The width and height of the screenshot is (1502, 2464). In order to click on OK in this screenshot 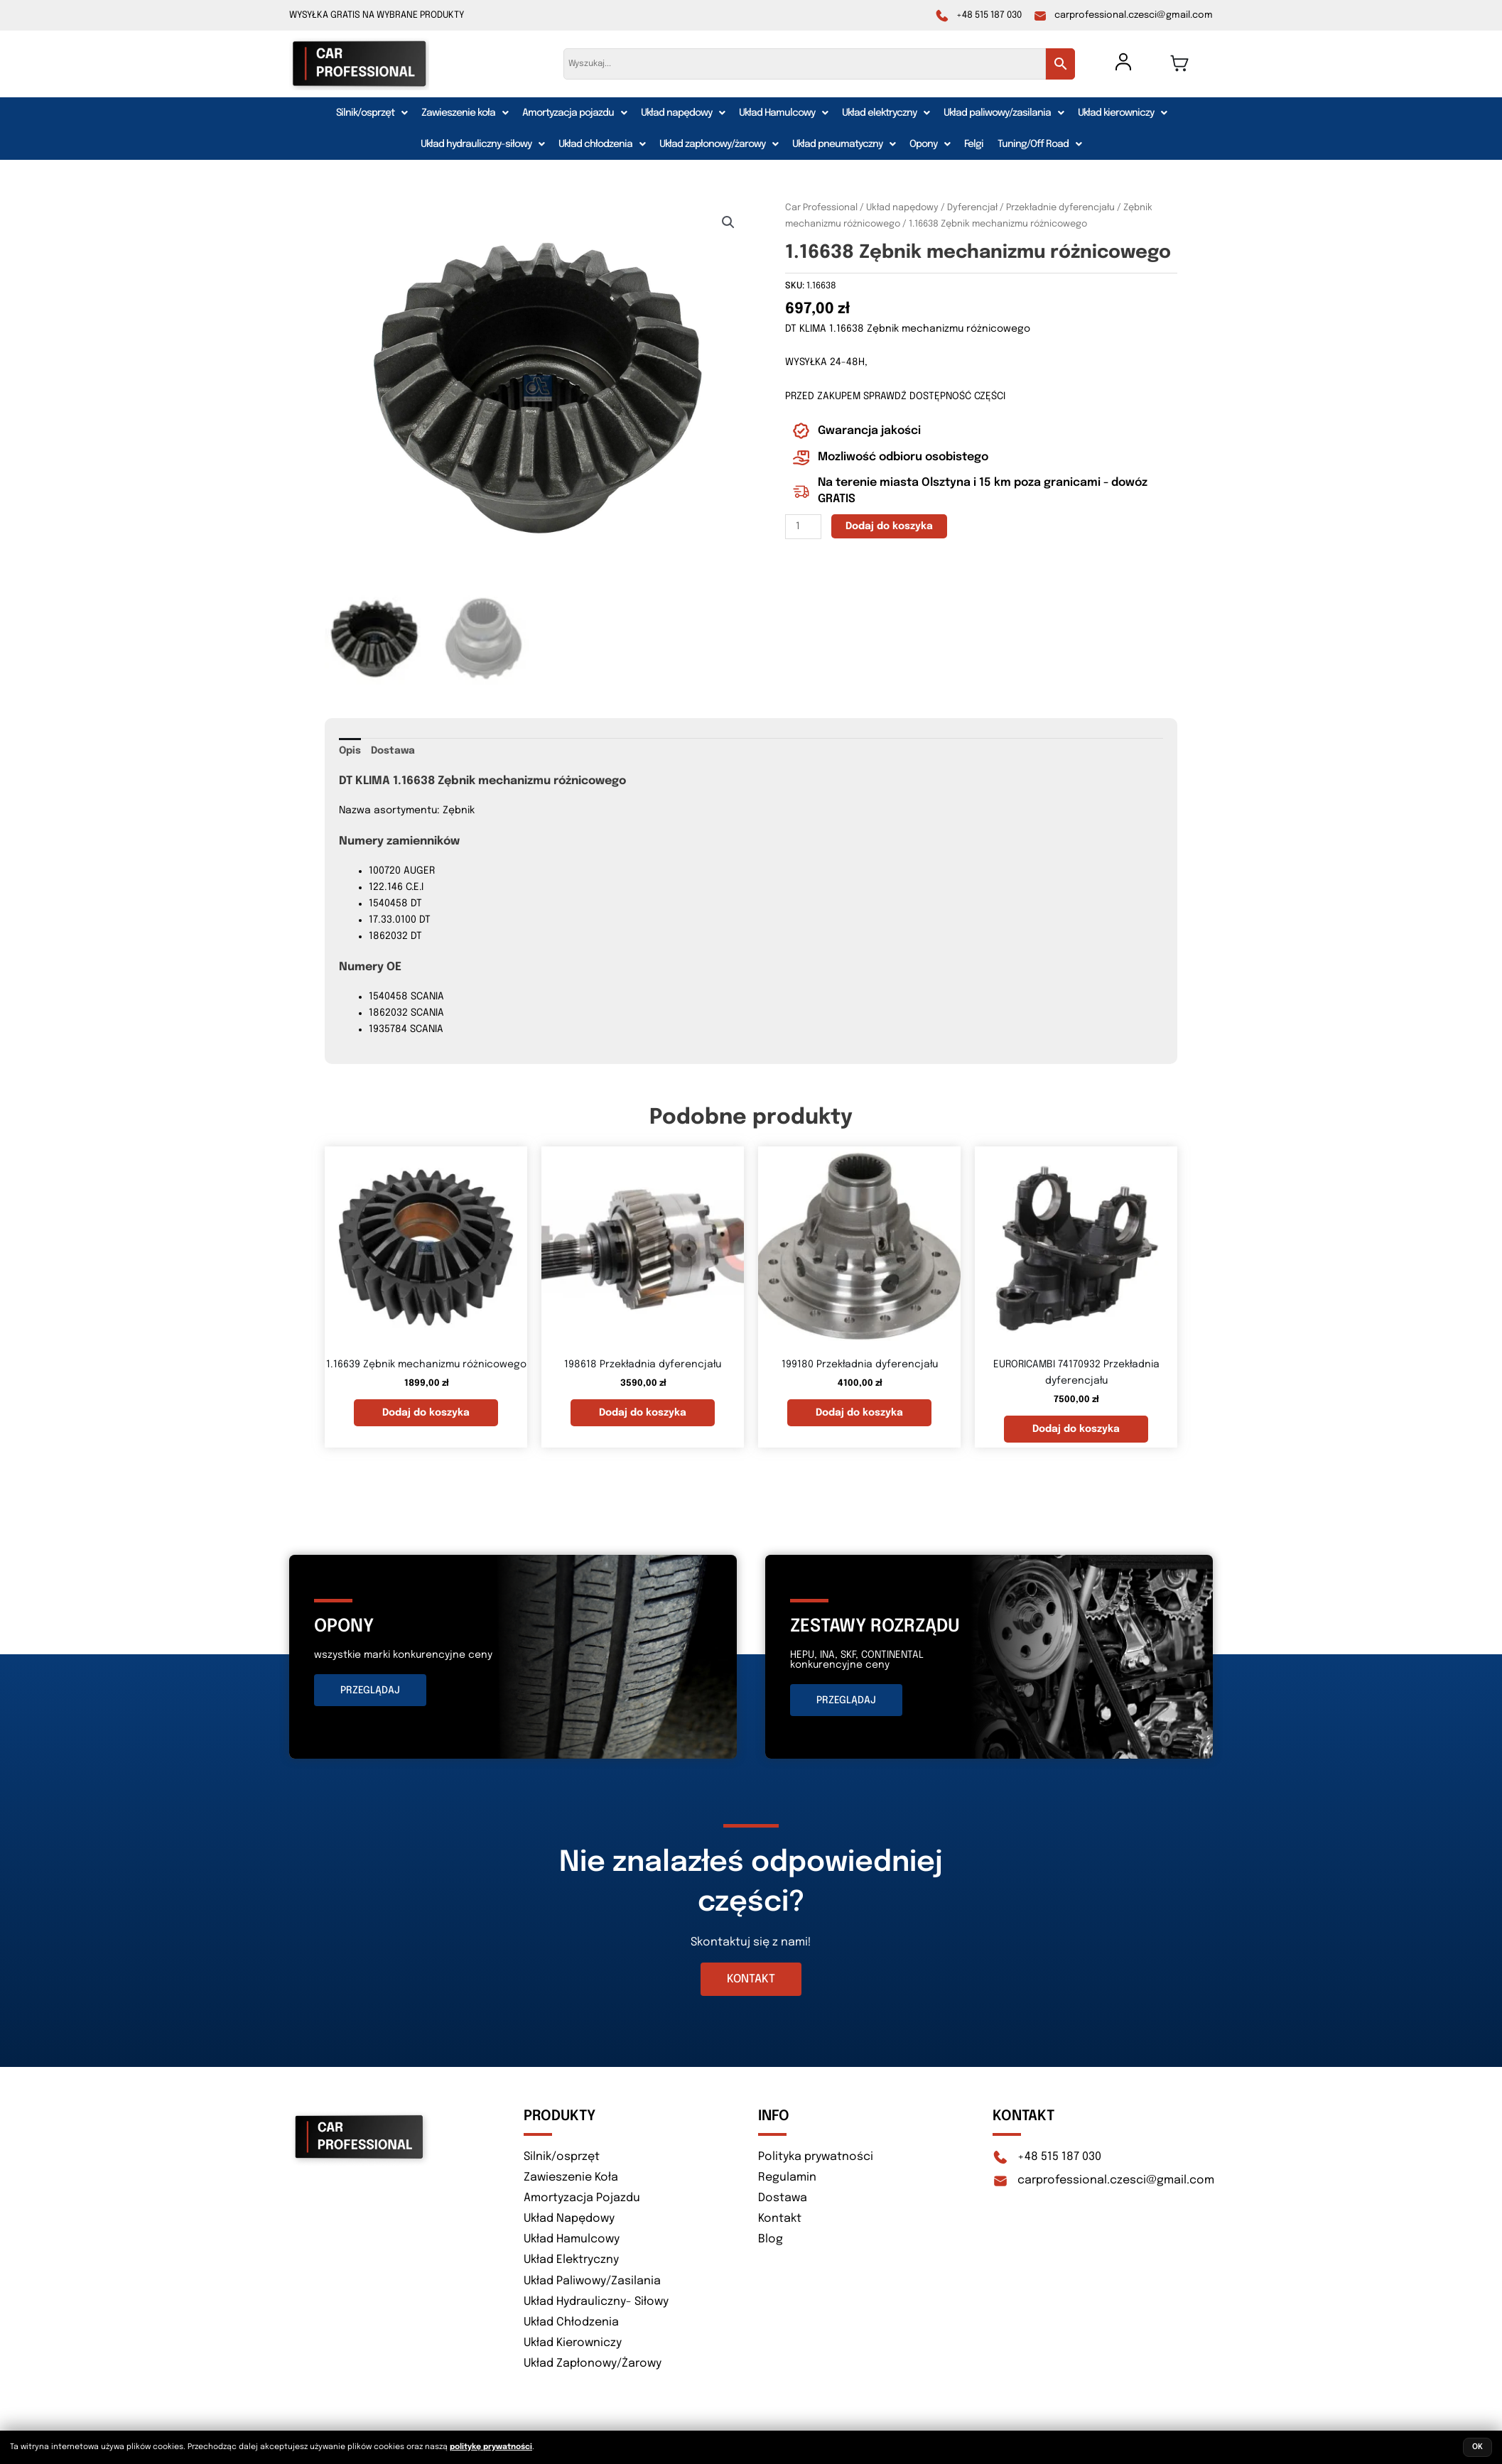, I will do `click(1477, 2447)`.